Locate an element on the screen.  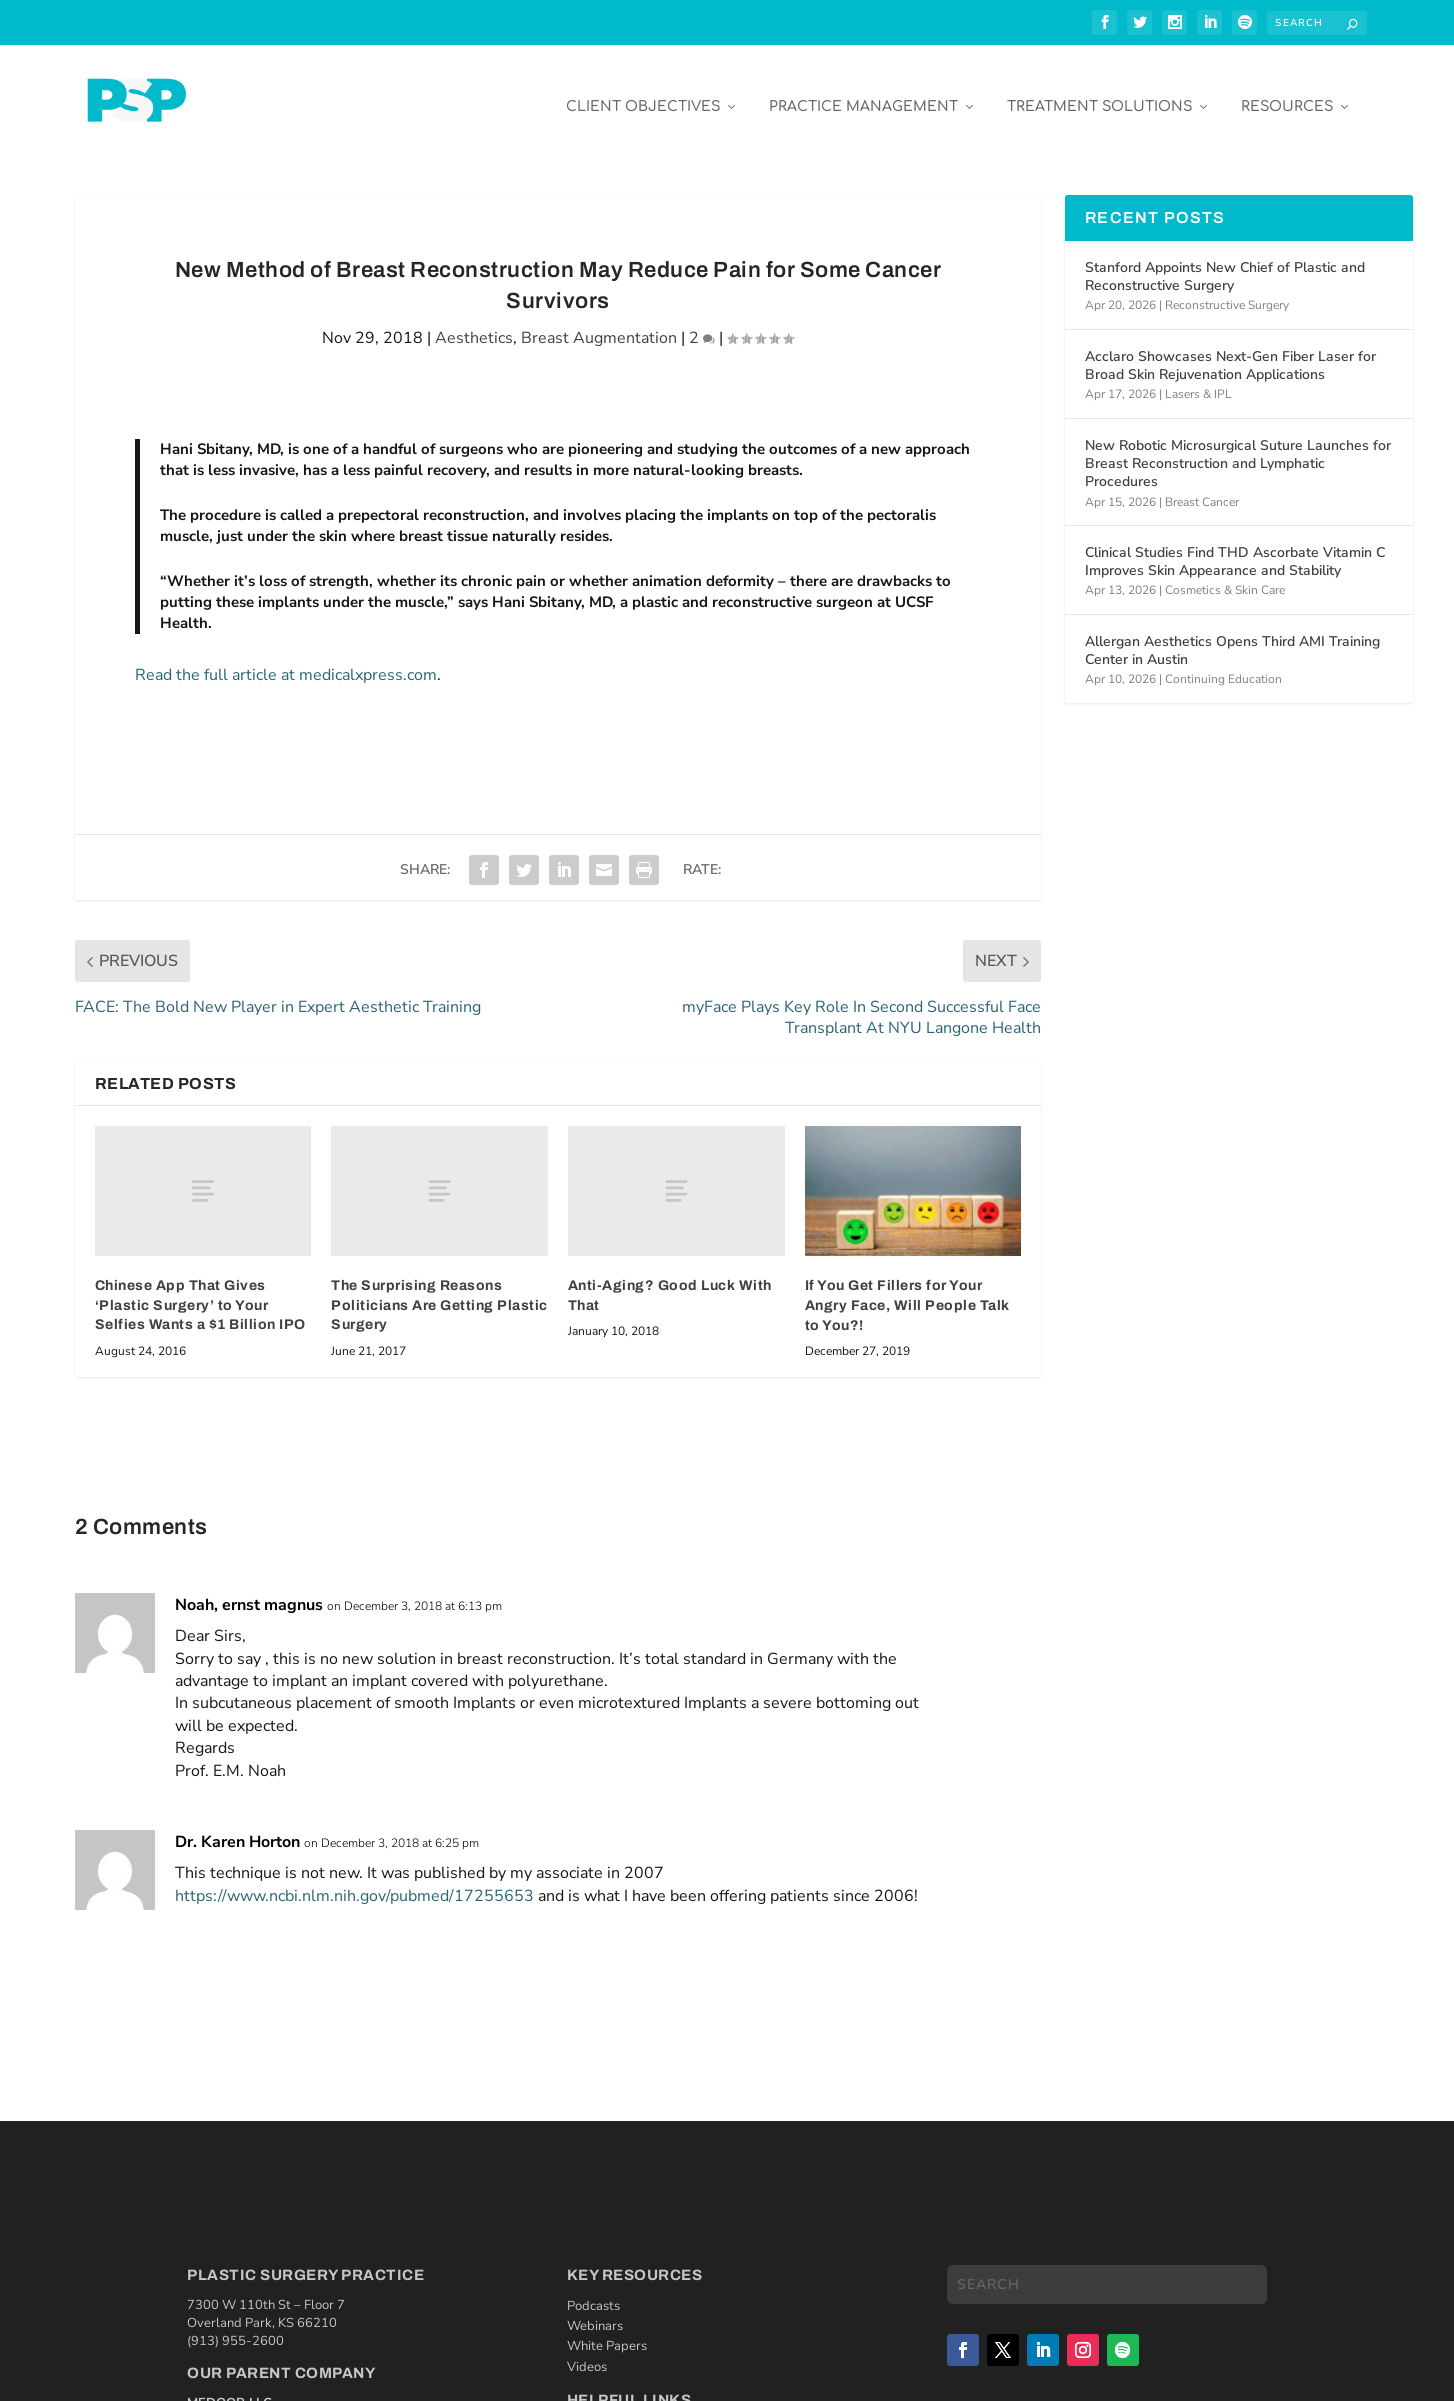
If You Get Fillers for Your Angry Face, Will People Talk to You?! is located at coordinates (907, 1290).